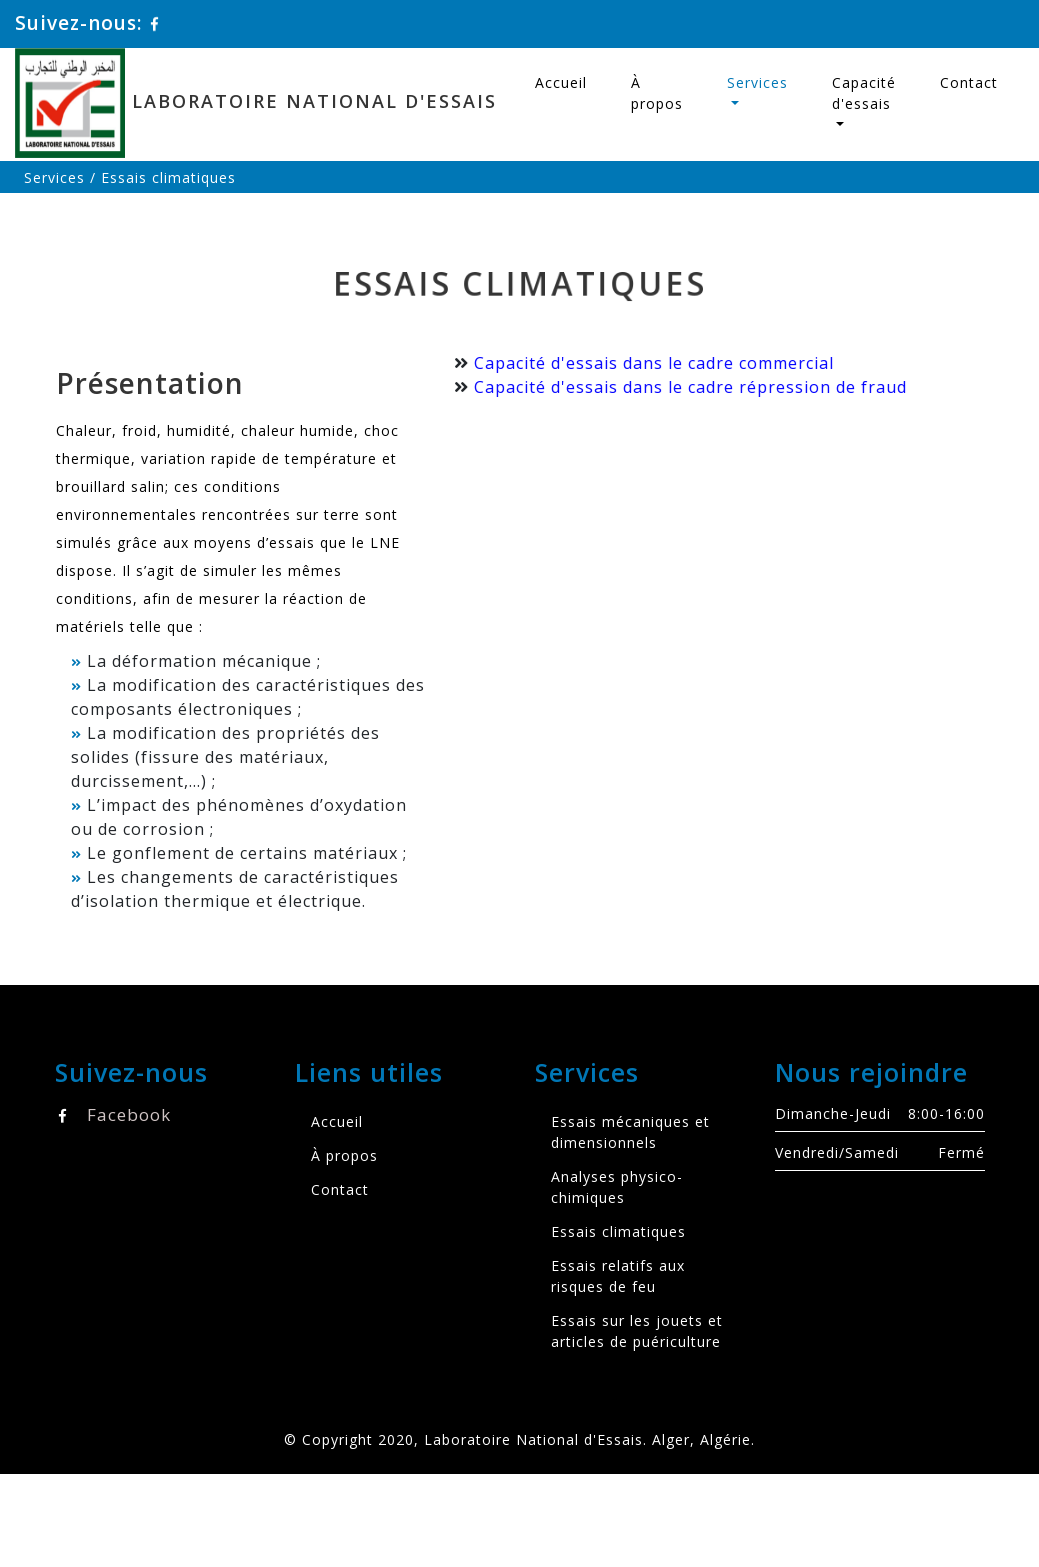 The width and height of the screenshot is (1039, 1567). What do you see at coordinates (687, 387) in the screenshot?
I see `Capacité d'essais dans le cadre répression de fraud` at bounding box center [687, 387].